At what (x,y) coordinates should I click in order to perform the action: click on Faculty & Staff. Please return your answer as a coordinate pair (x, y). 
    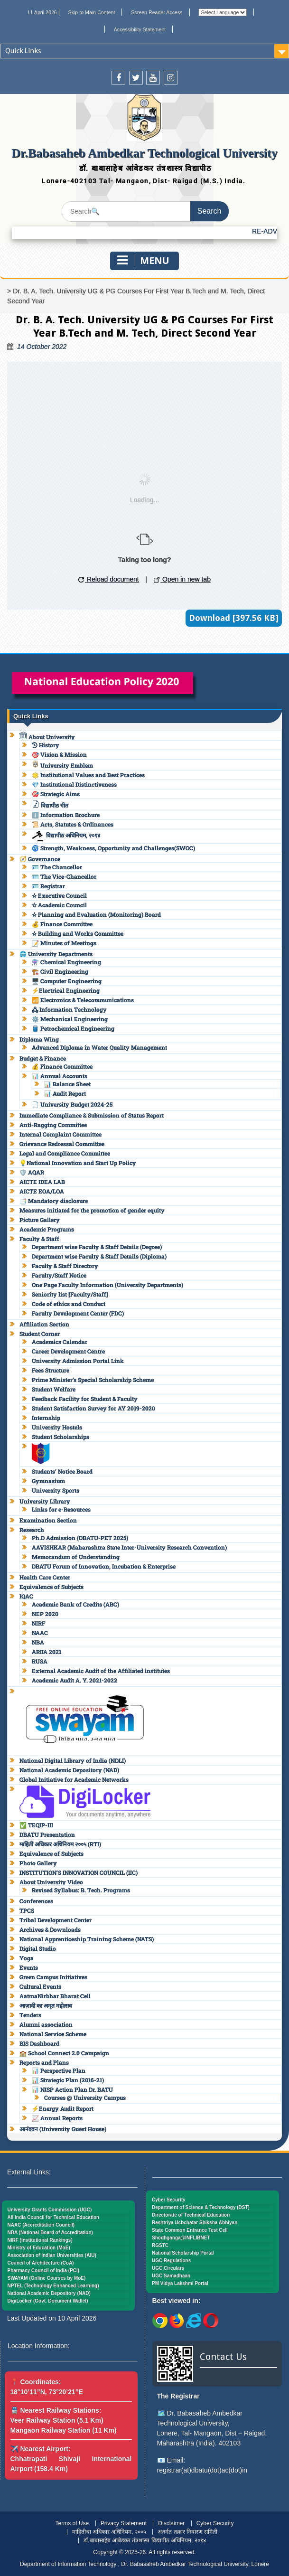
    Looking at the image, I should click on (39, 1238).